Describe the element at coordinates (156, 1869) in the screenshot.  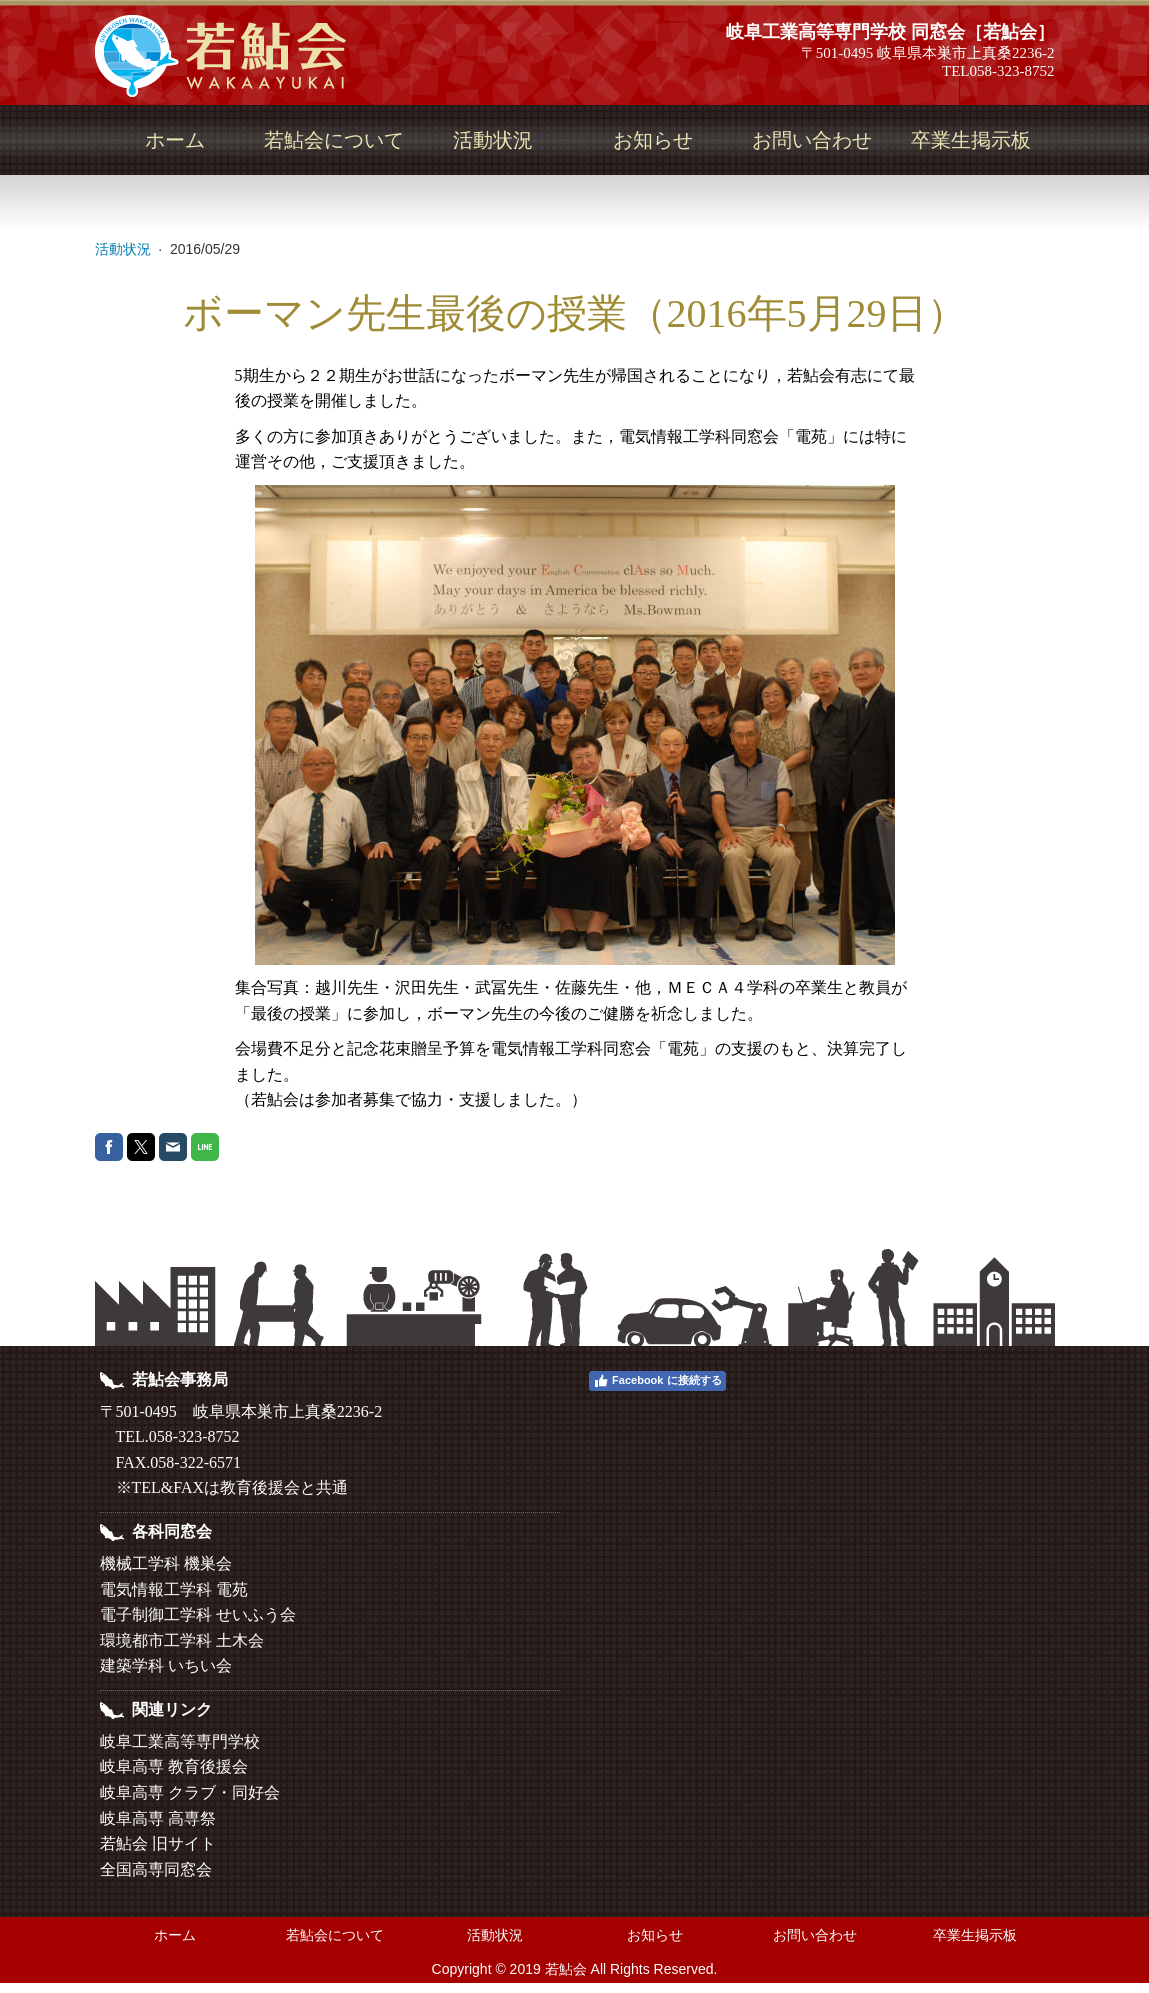
I see `全国高専同窓会` at that location.